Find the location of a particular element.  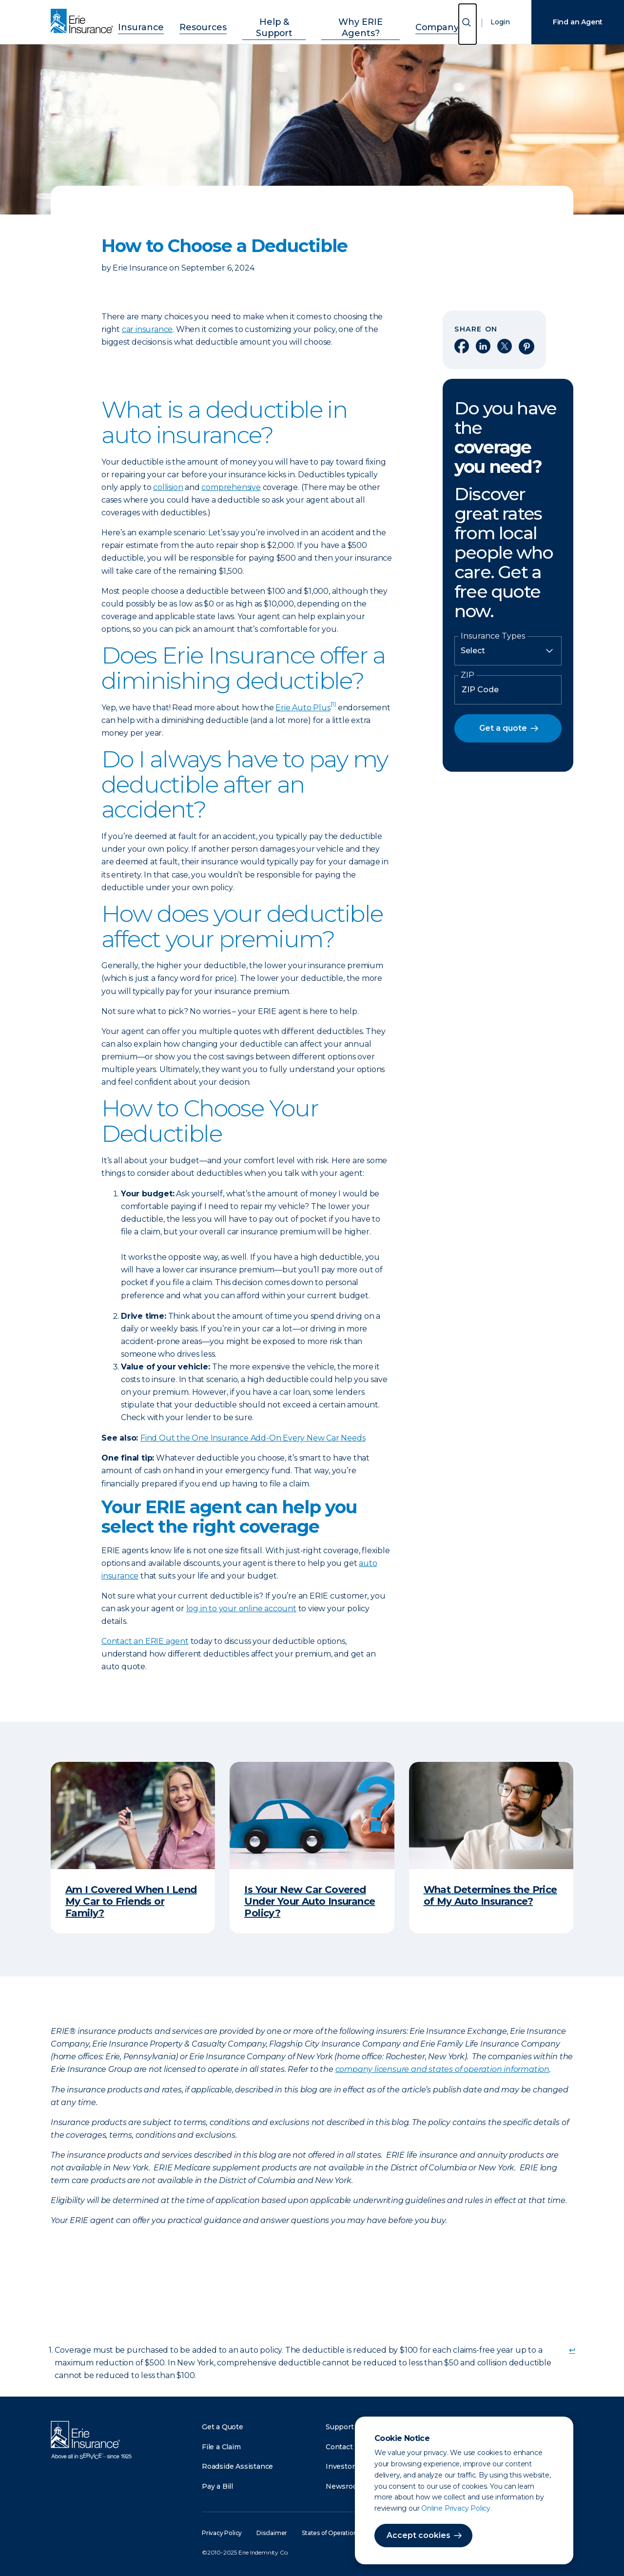

Get a quote [button] is located at coordinates (503, 728).